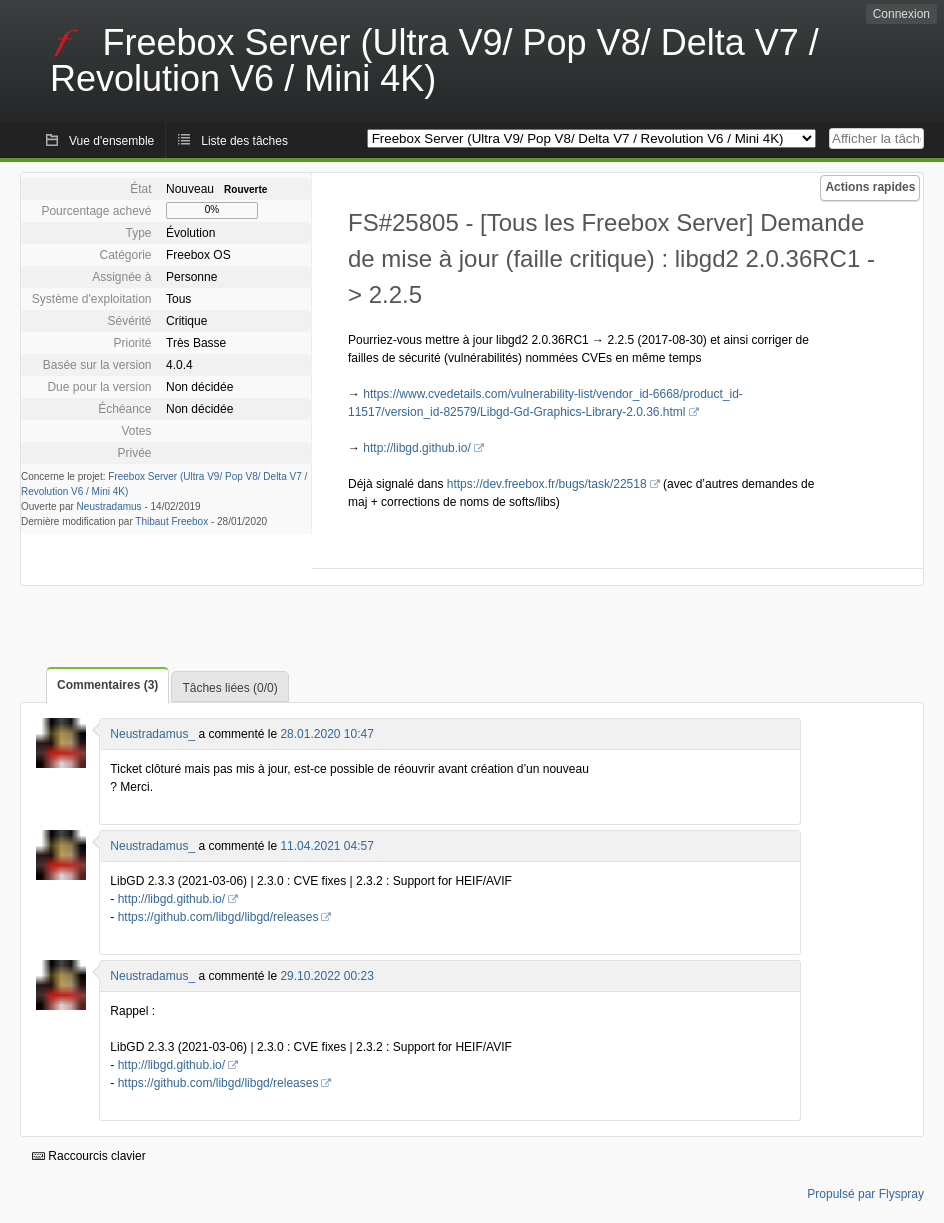 The height and width of the screenshot is (1223, 944). What do you see at coordinates (109, 506) in the screenshot?
I see `Neustradamus` at bounding box center [109, 506].